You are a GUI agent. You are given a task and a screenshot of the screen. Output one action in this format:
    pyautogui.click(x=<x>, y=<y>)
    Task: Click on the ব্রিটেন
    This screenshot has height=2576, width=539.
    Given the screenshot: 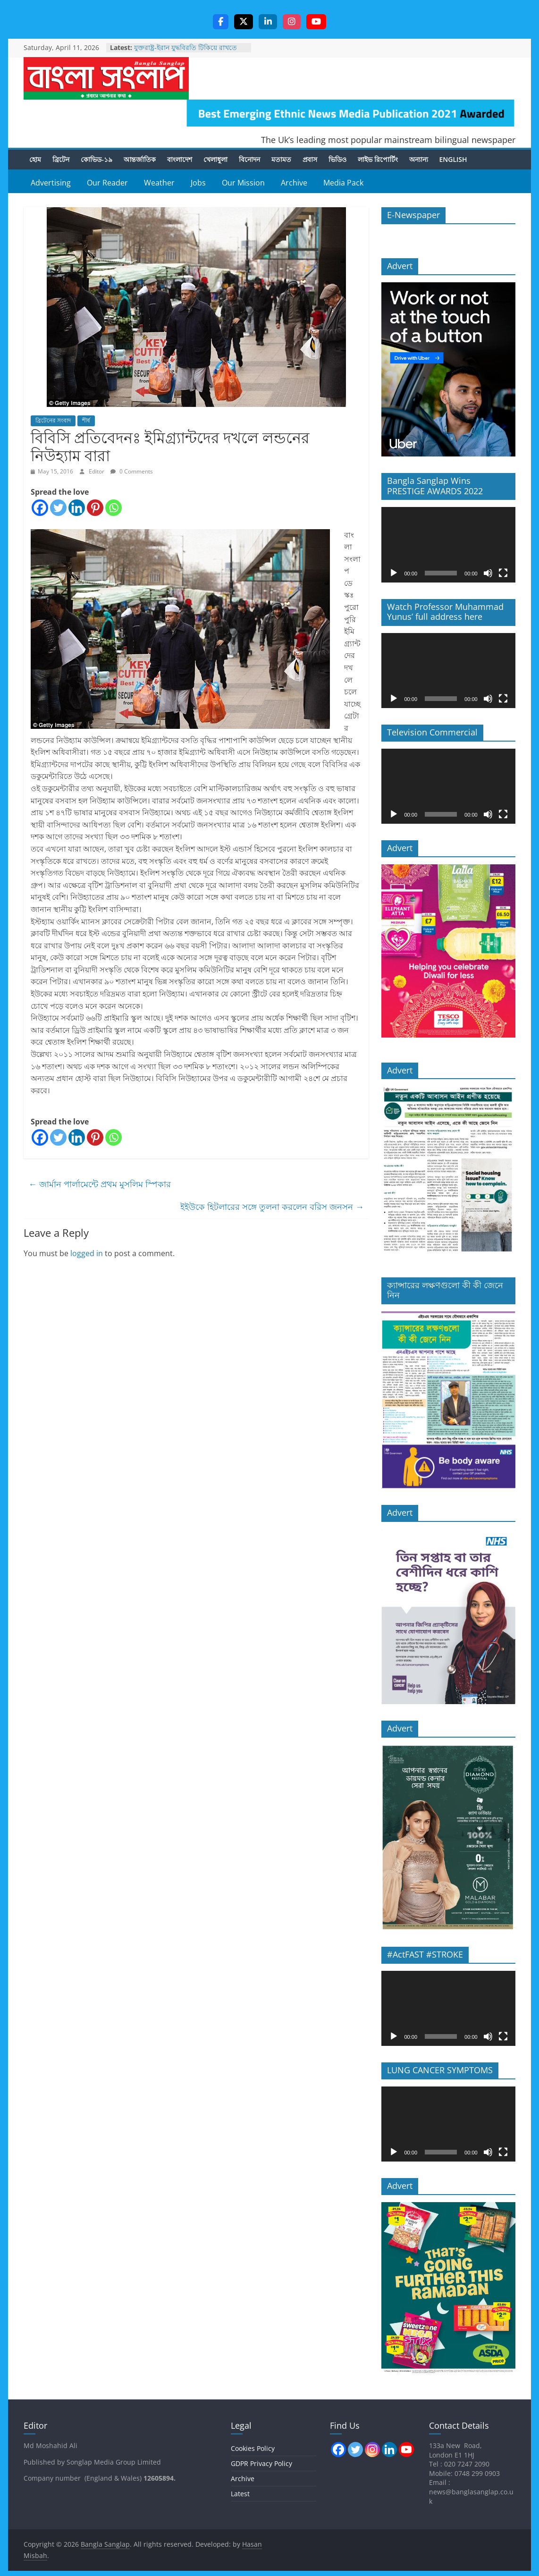 What is the action you would take?
    pyautogui.click(x=60, y=160)
    